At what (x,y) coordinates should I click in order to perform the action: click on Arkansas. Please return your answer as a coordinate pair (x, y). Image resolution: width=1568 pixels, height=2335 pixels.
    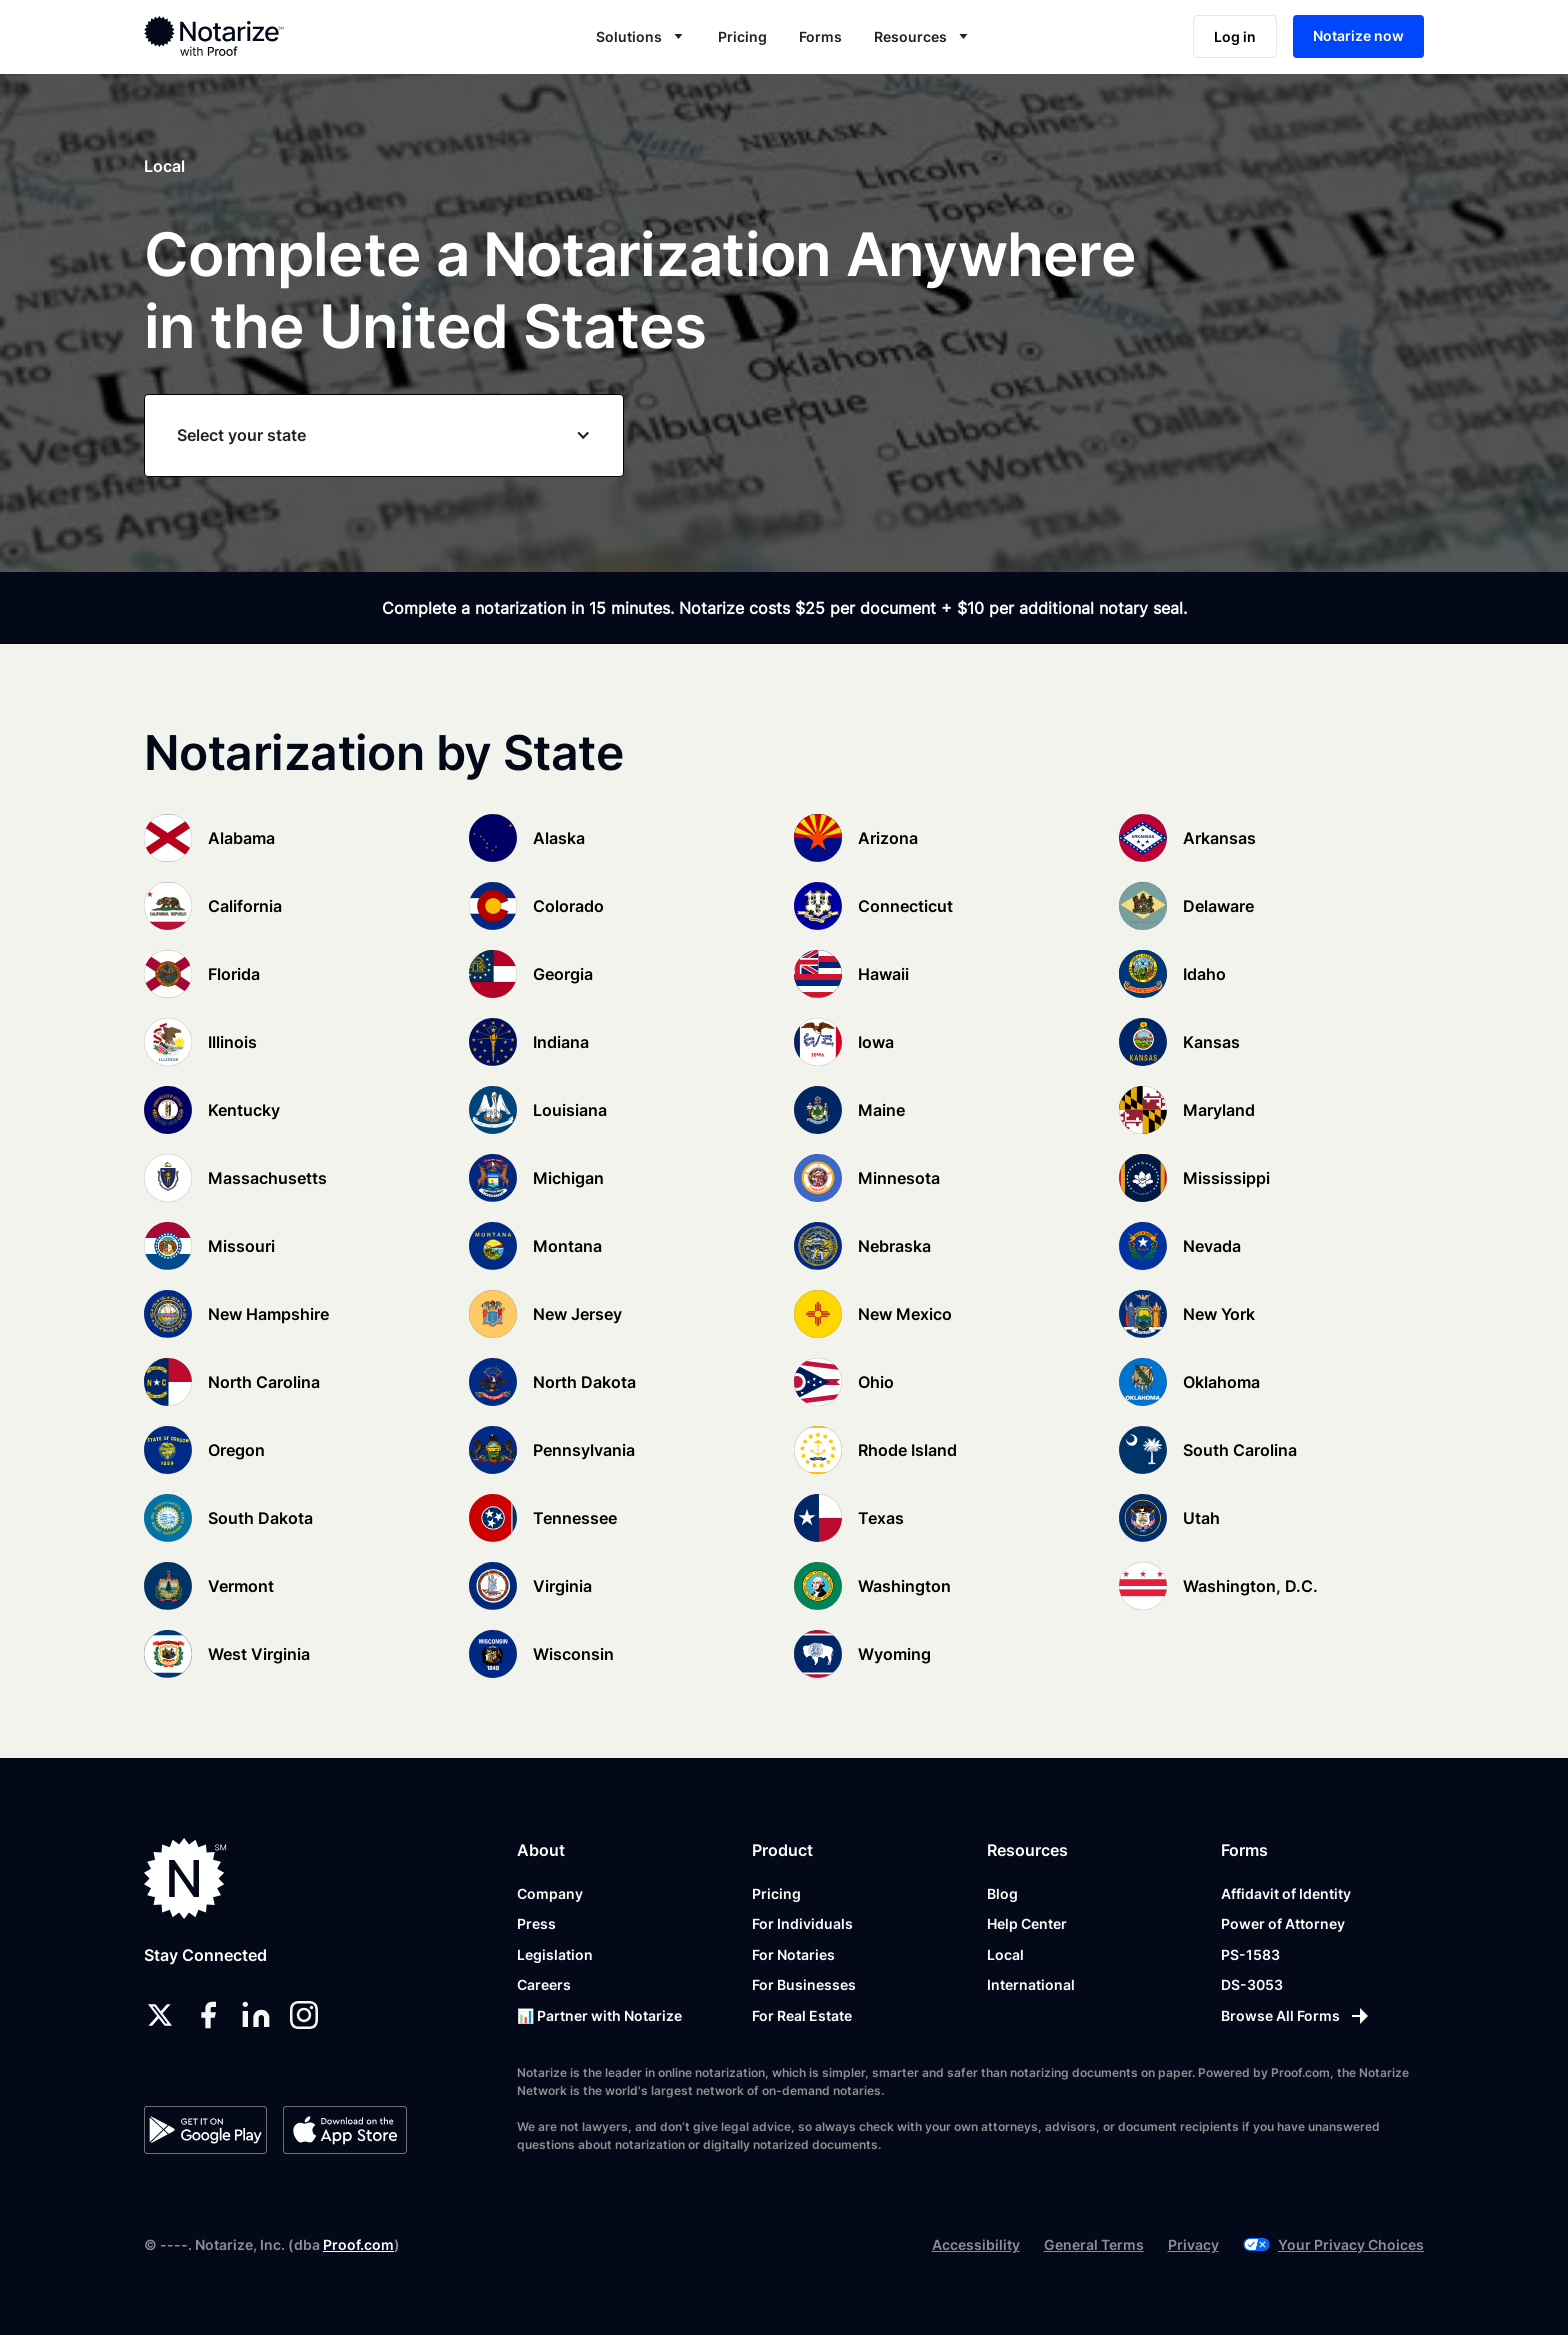
    Looking at the image, I should click on (1219, 838).